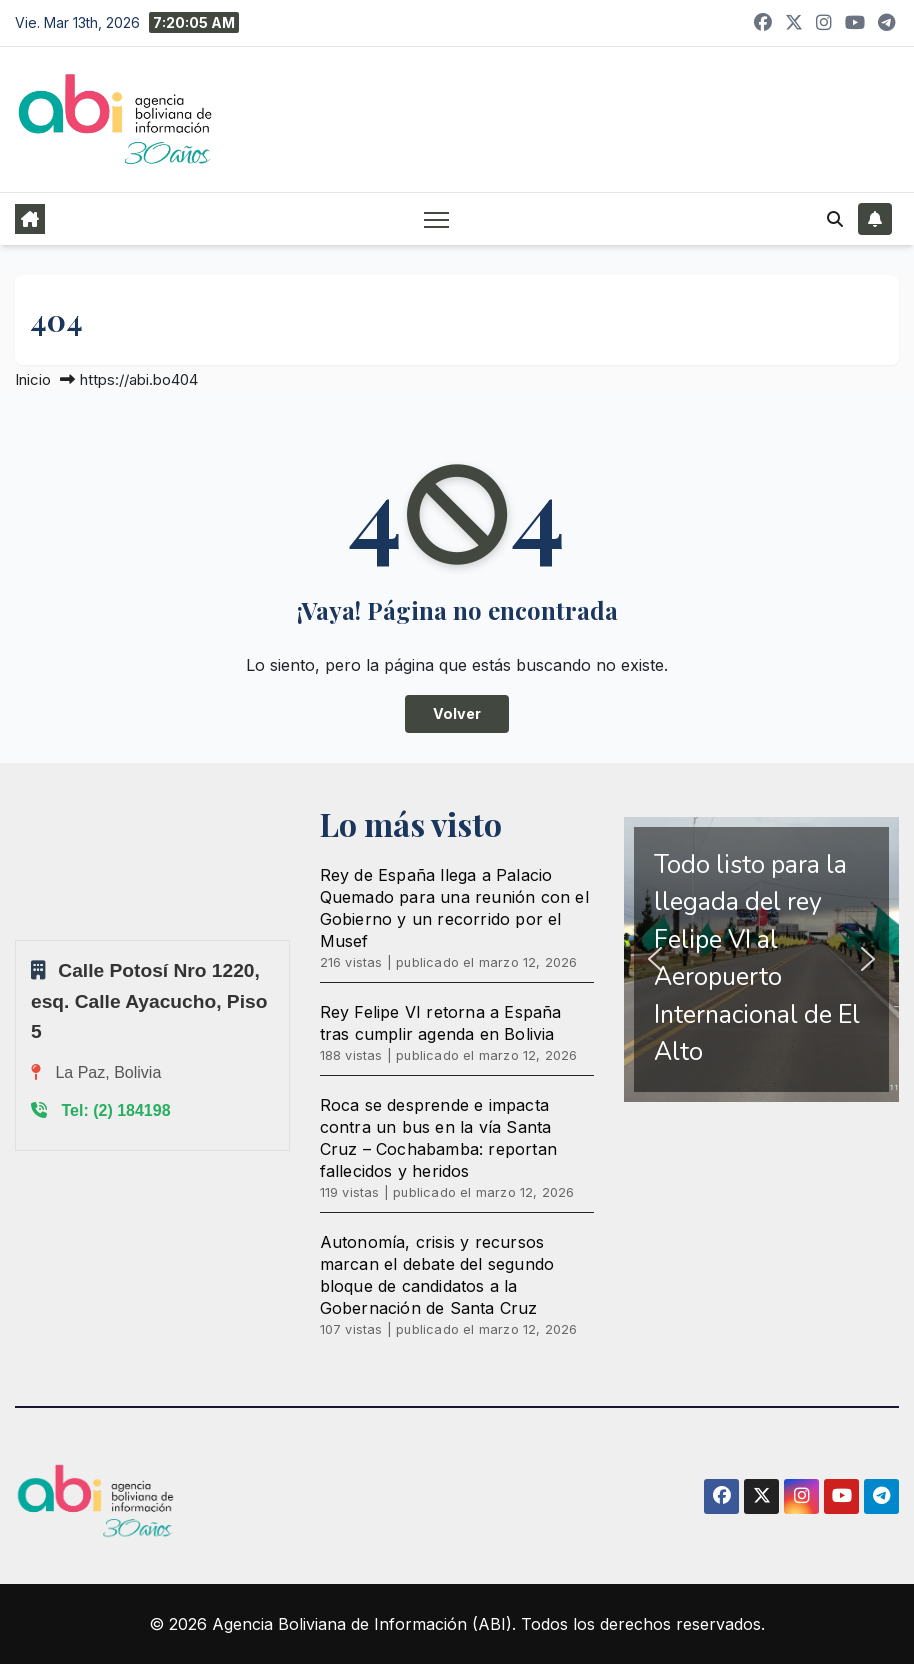 The image size is (914, 1664). Describe the element at coordinates (835, 219) in the screenshot. I see `[button]` at that location.